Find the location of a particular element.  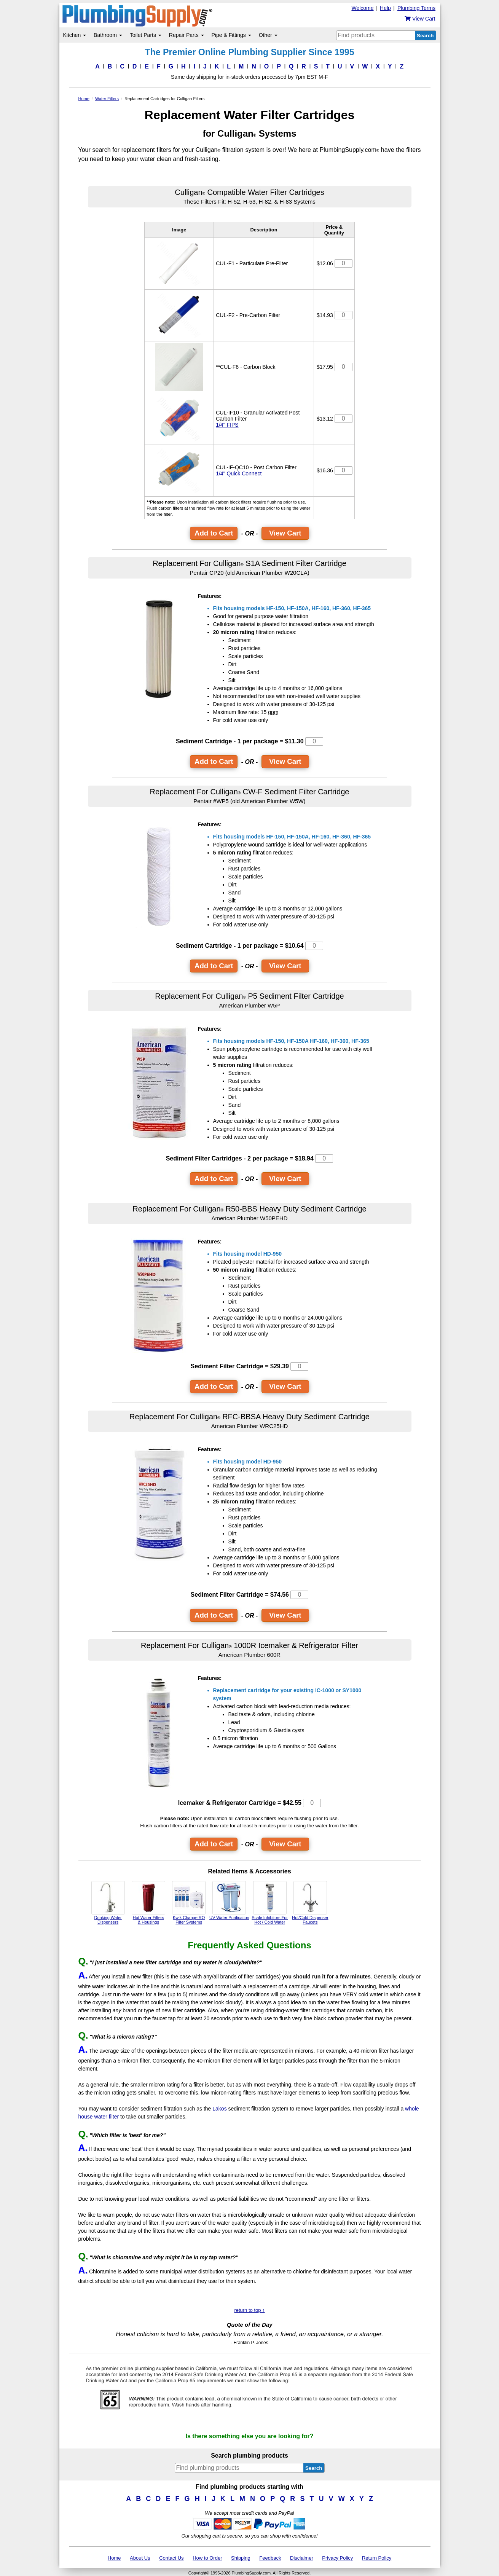

Feedback is located at coordinates (270, 2558).